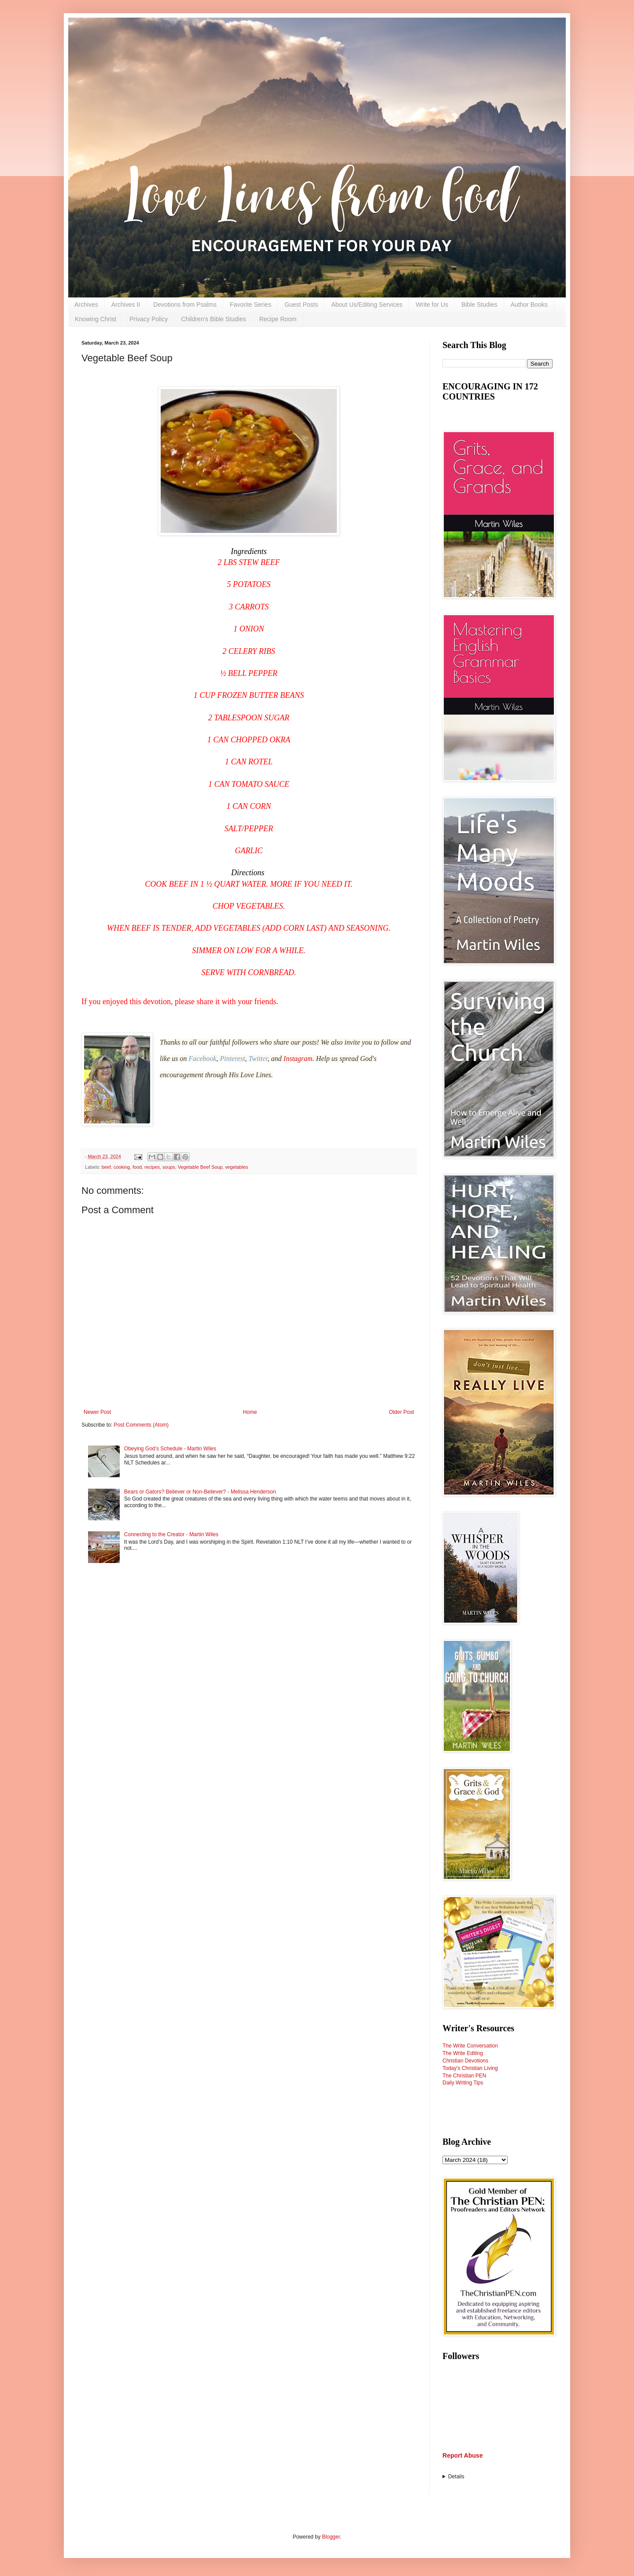  Describe the element at coordinates (200, 1167) in the screenshot. I see `Vegetable Beef Soup` at that location.